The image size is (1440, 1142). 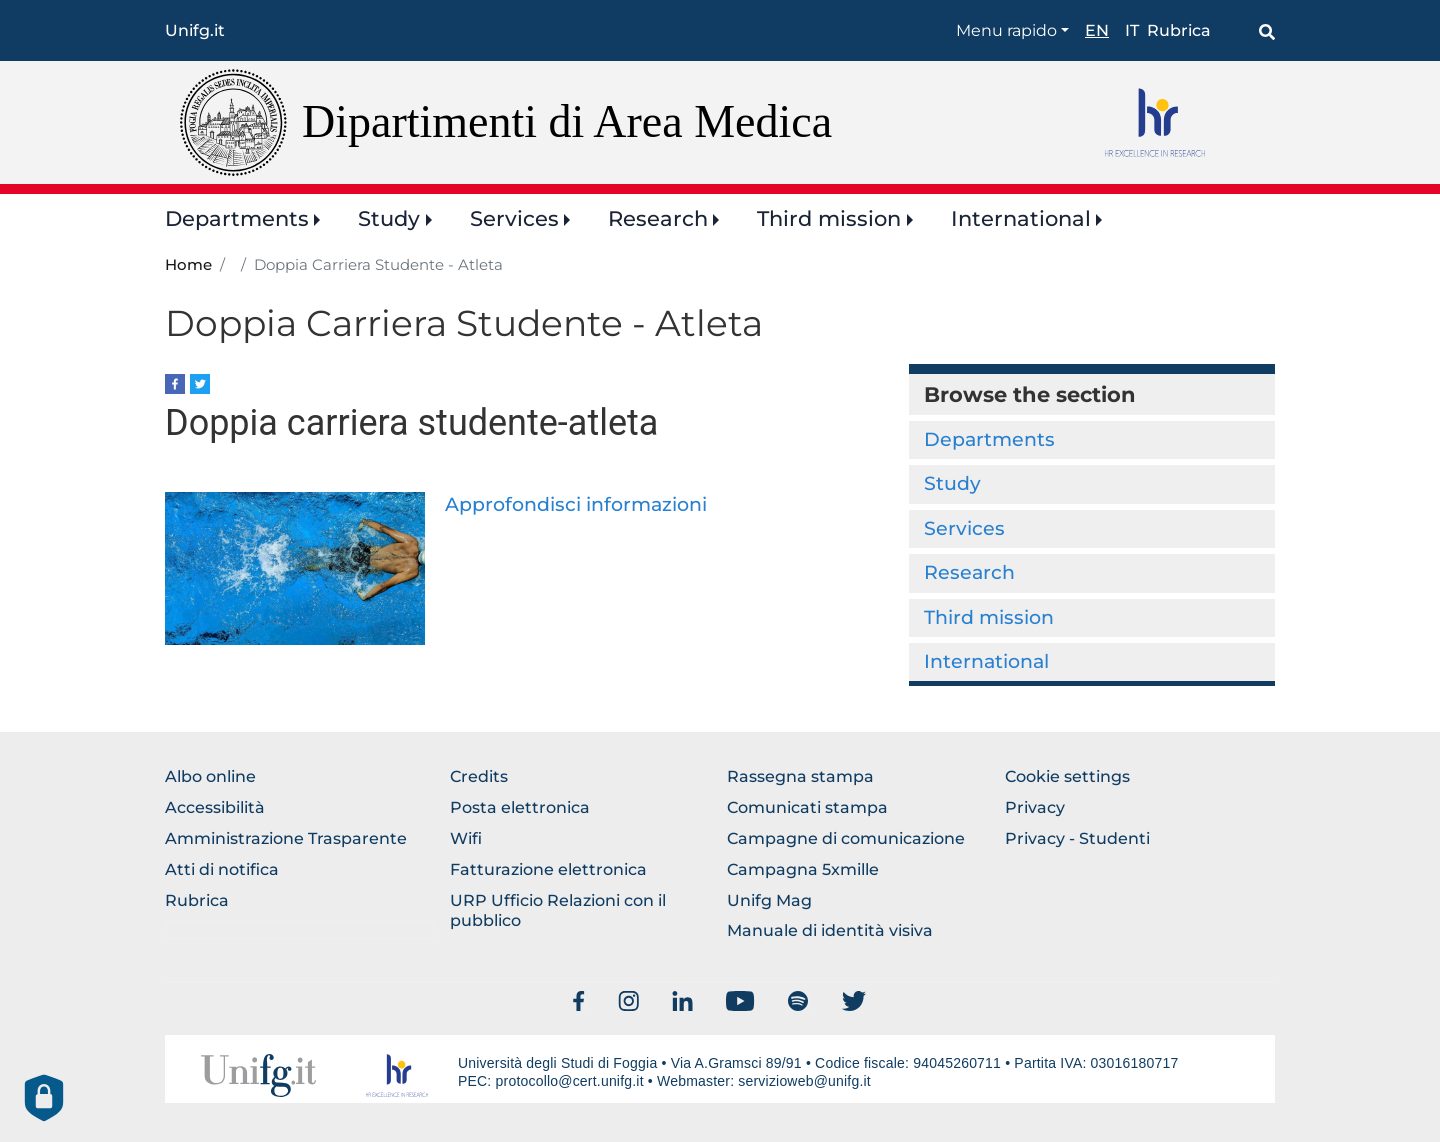 I want to click on Albo online, so click(x=210, y=776).